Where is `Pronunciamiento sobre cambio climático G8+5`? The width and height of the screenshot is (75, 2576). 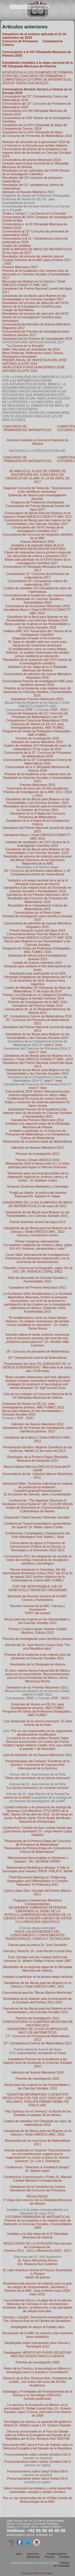
Pronunciamiento sobre cambio climático G8+5 is located at coordinates (37, 2454).